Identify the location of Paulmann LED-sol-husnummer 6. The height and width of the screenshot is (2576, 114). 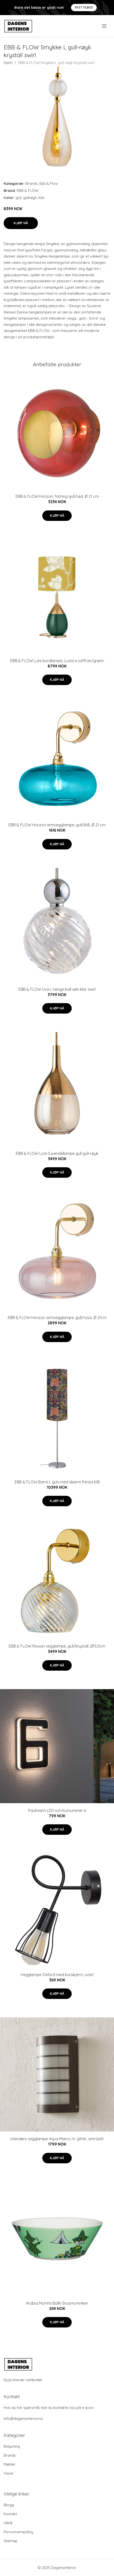
(57, 1810).